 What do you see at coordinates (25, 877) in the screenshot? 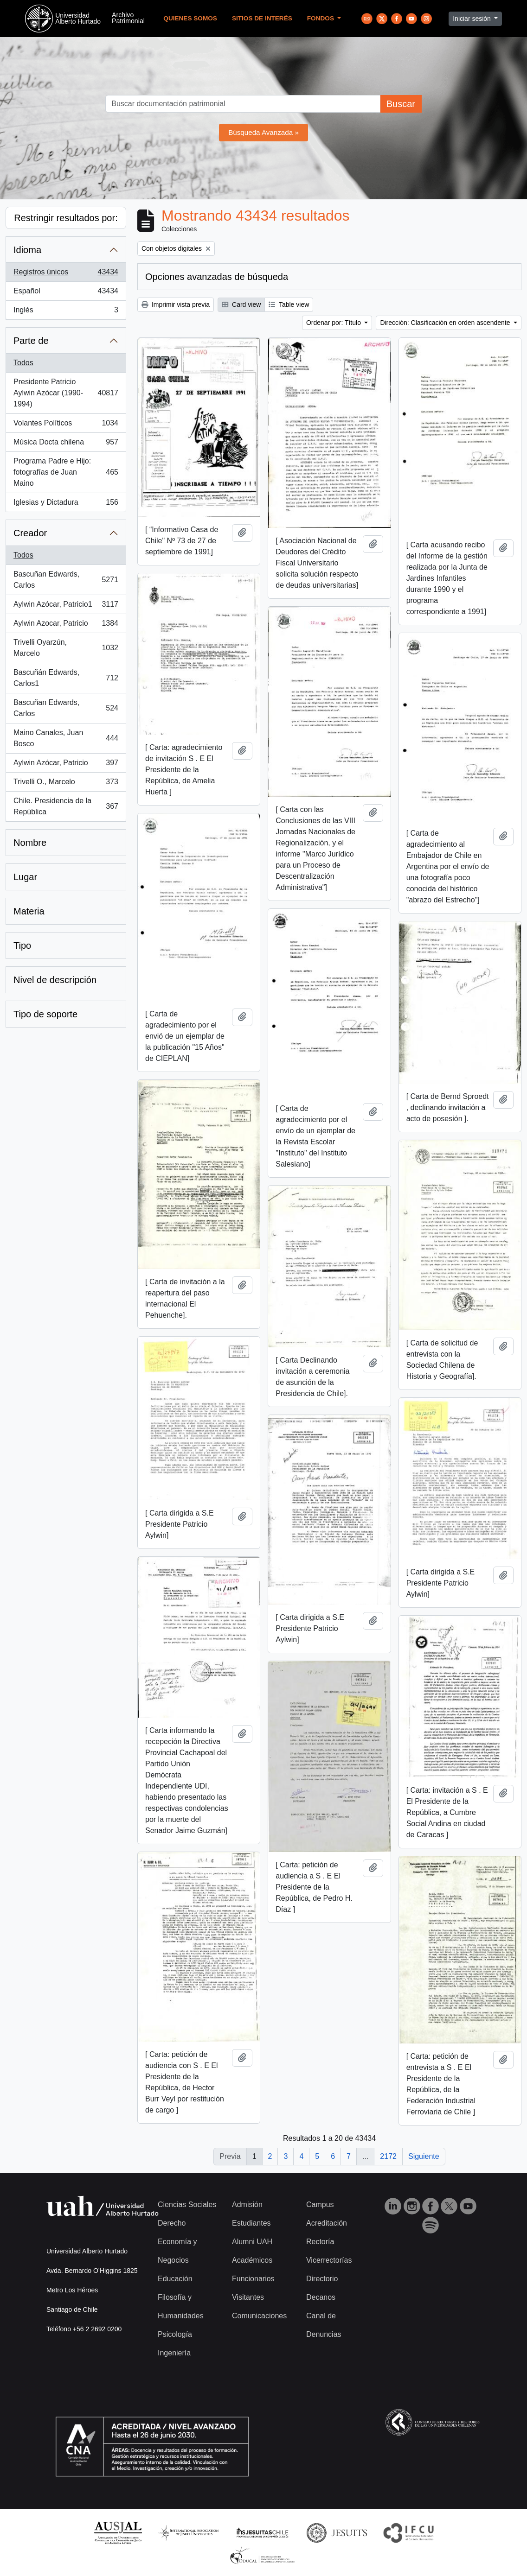
I see `Lugar` at bounding box center [25, 877].